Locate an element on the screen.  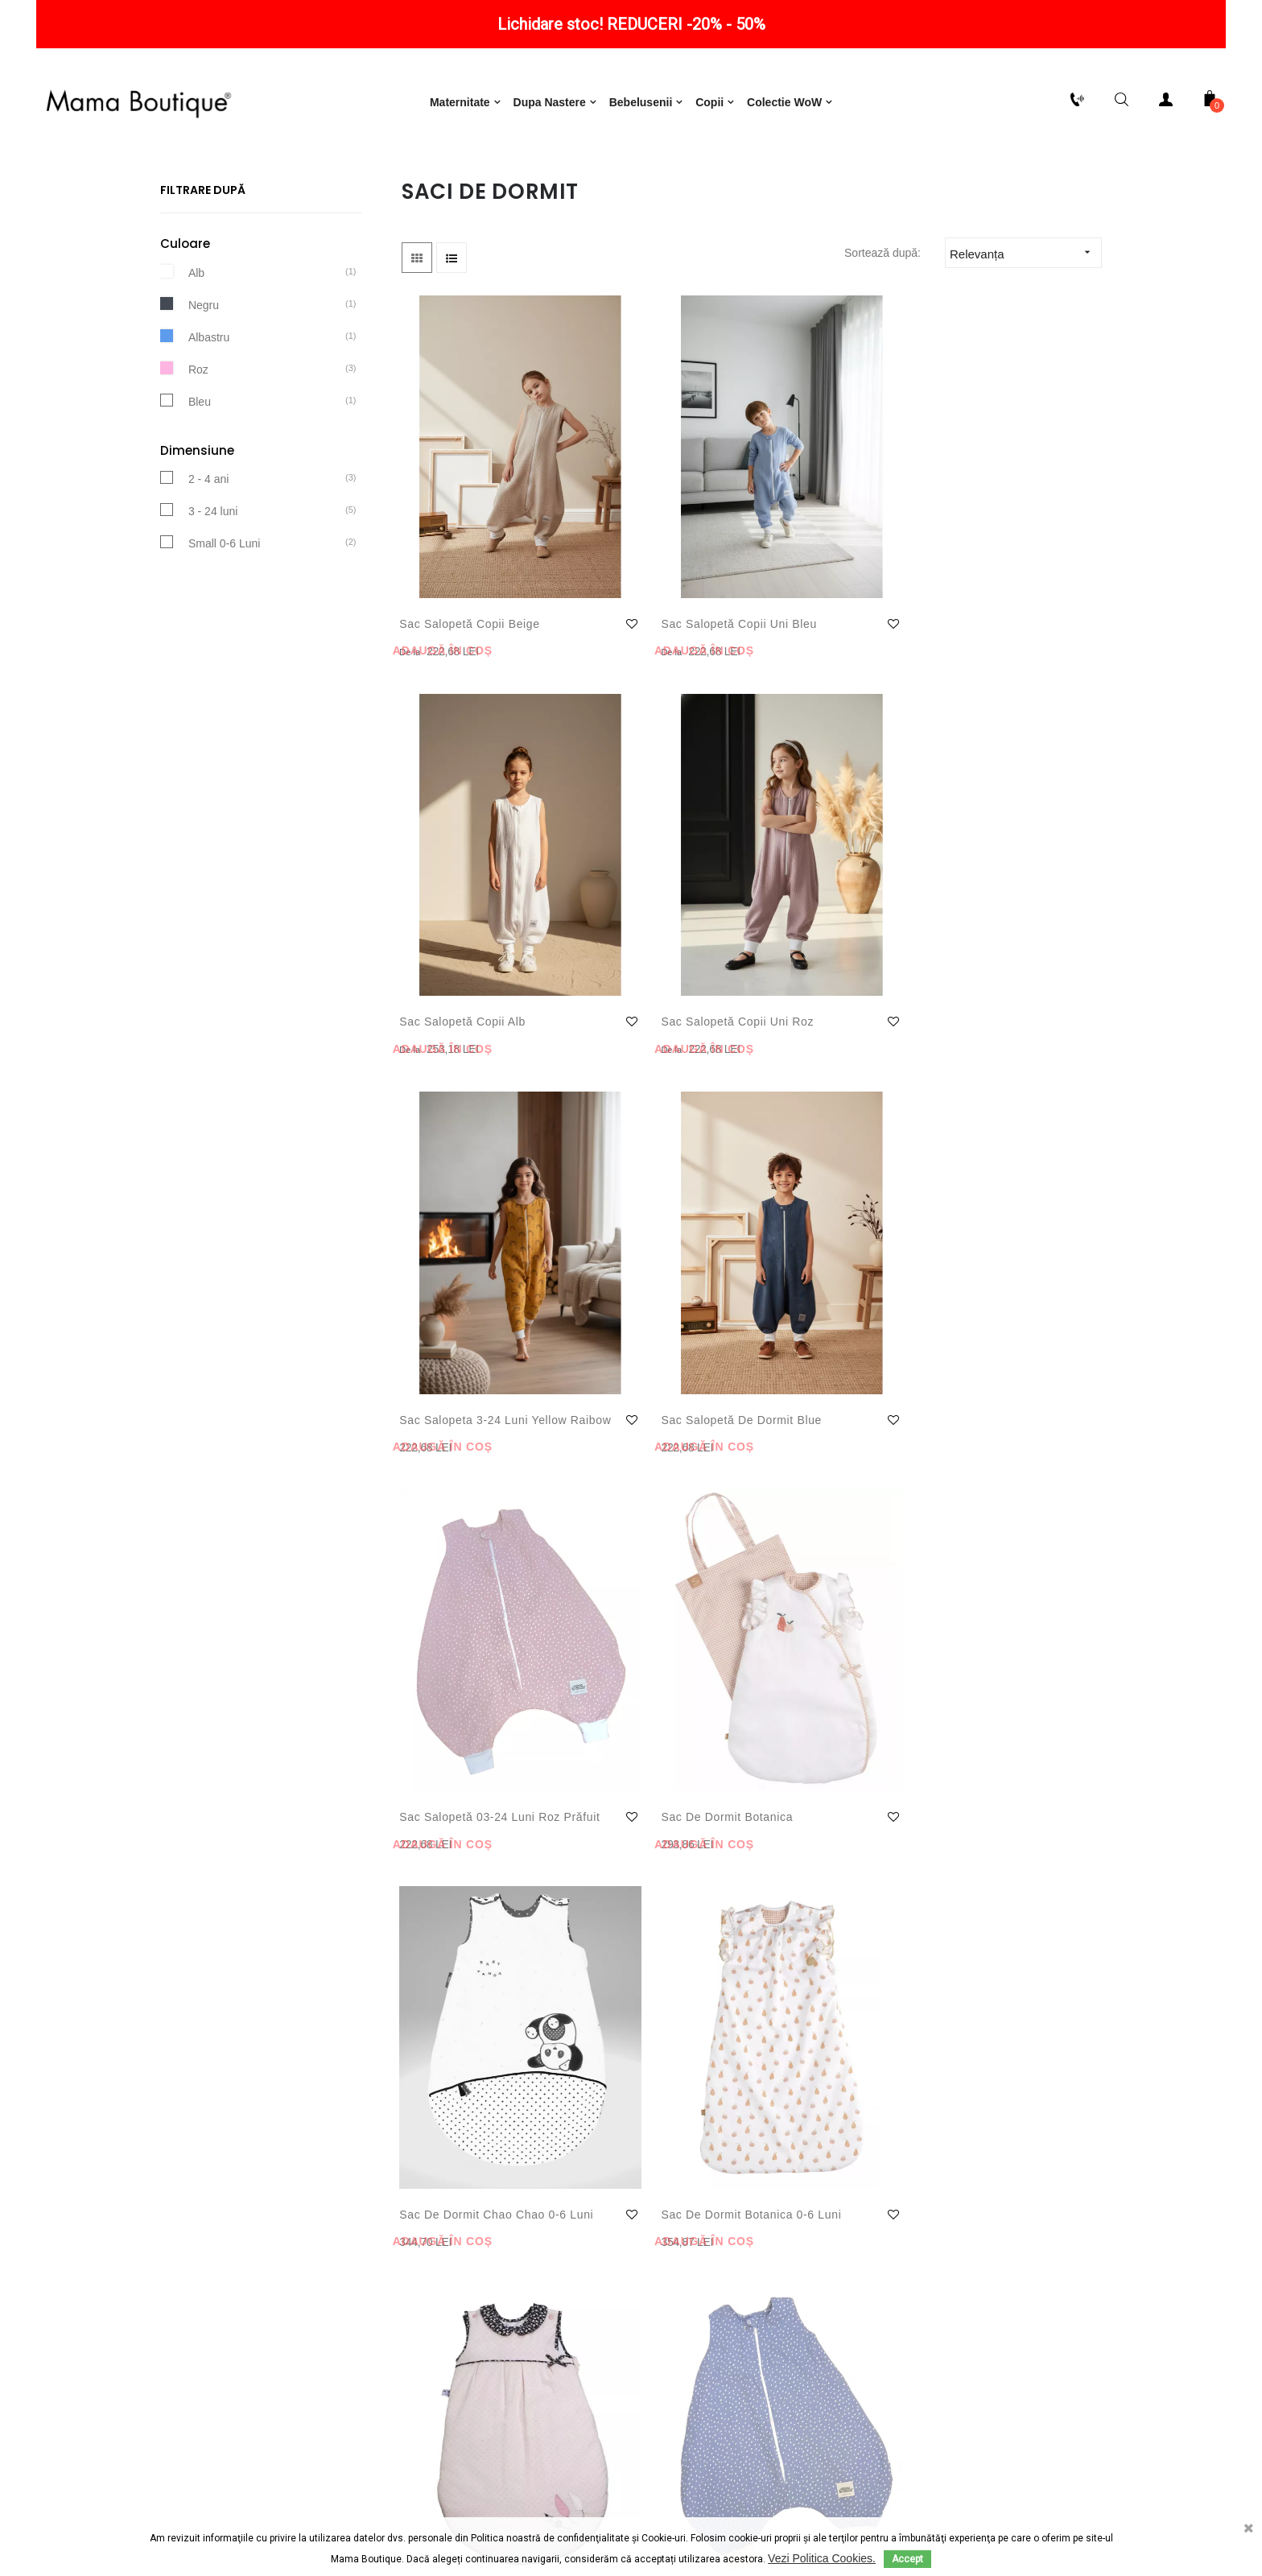
Politică de retur is located at coordinates (148, 2232).